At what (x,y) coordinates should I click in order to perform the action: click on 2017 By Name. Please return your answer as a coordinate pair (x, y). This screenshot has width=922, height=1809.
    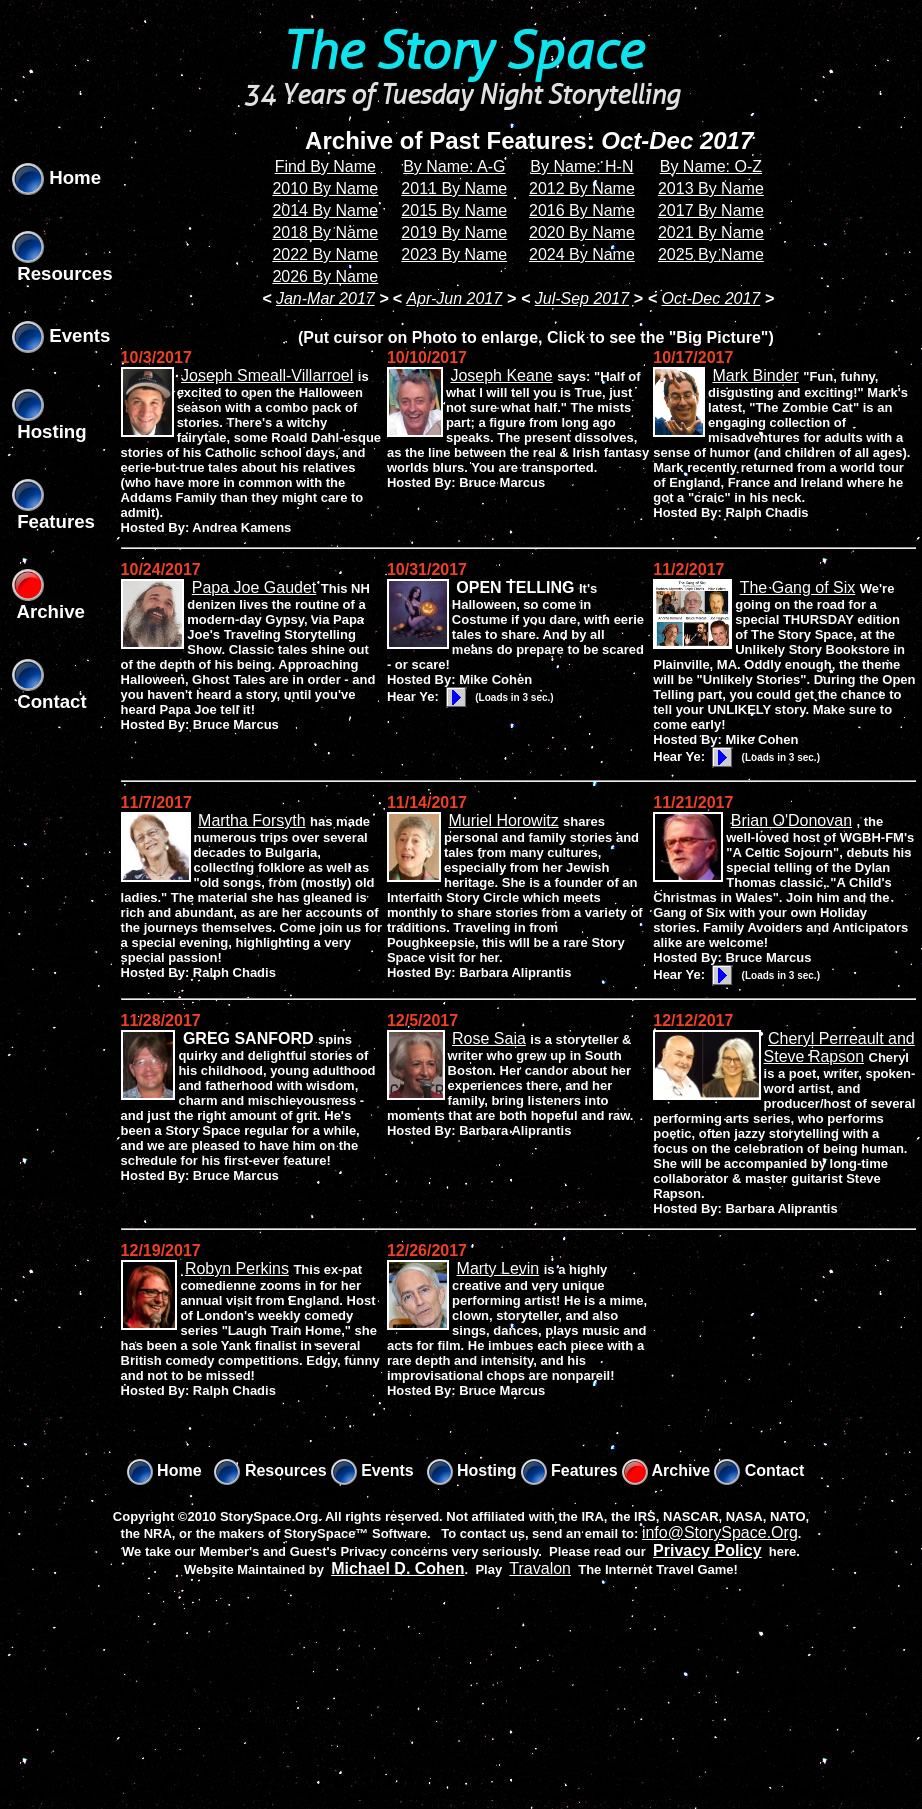
    Looking at the image, I should click on (711, 210).